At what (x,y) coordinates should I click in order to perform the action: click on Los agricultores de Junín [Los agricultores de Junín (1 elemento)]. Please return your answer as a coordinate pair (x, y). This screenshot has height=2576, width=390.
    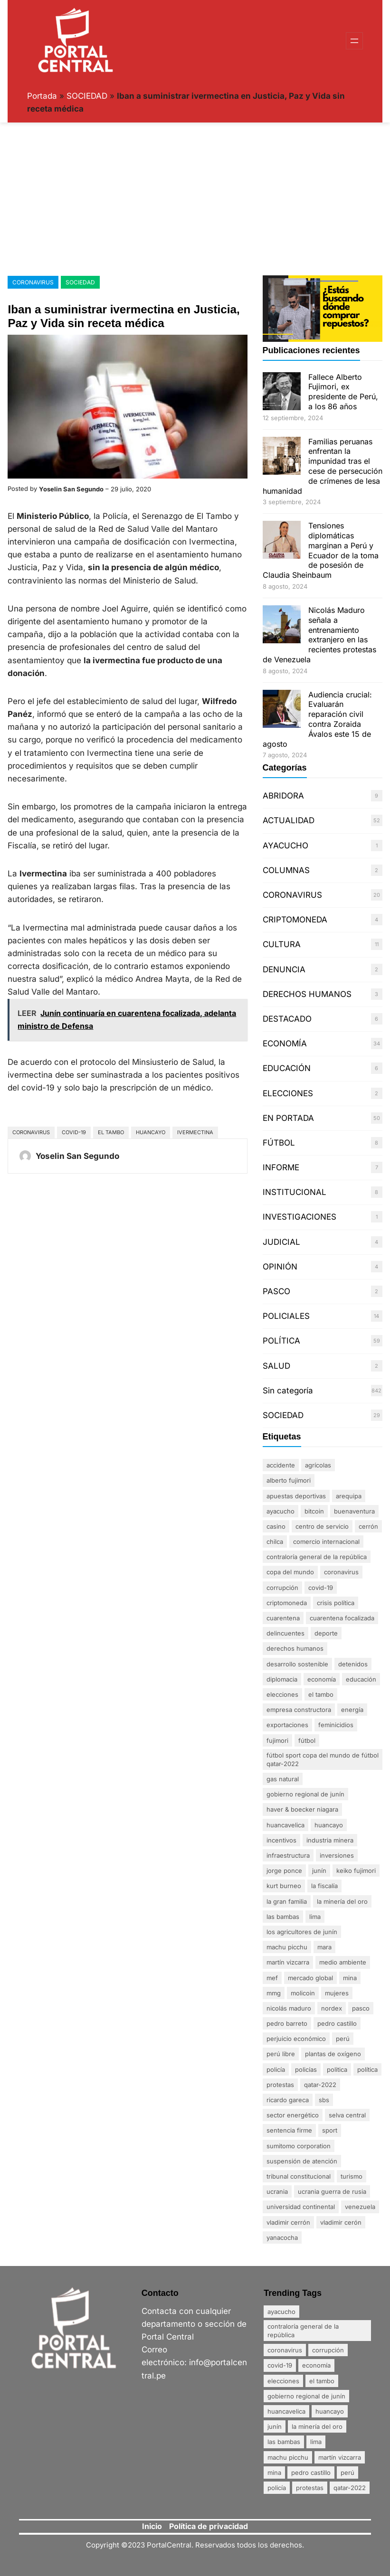
    Looking at the image, I should click on (301, 1932).